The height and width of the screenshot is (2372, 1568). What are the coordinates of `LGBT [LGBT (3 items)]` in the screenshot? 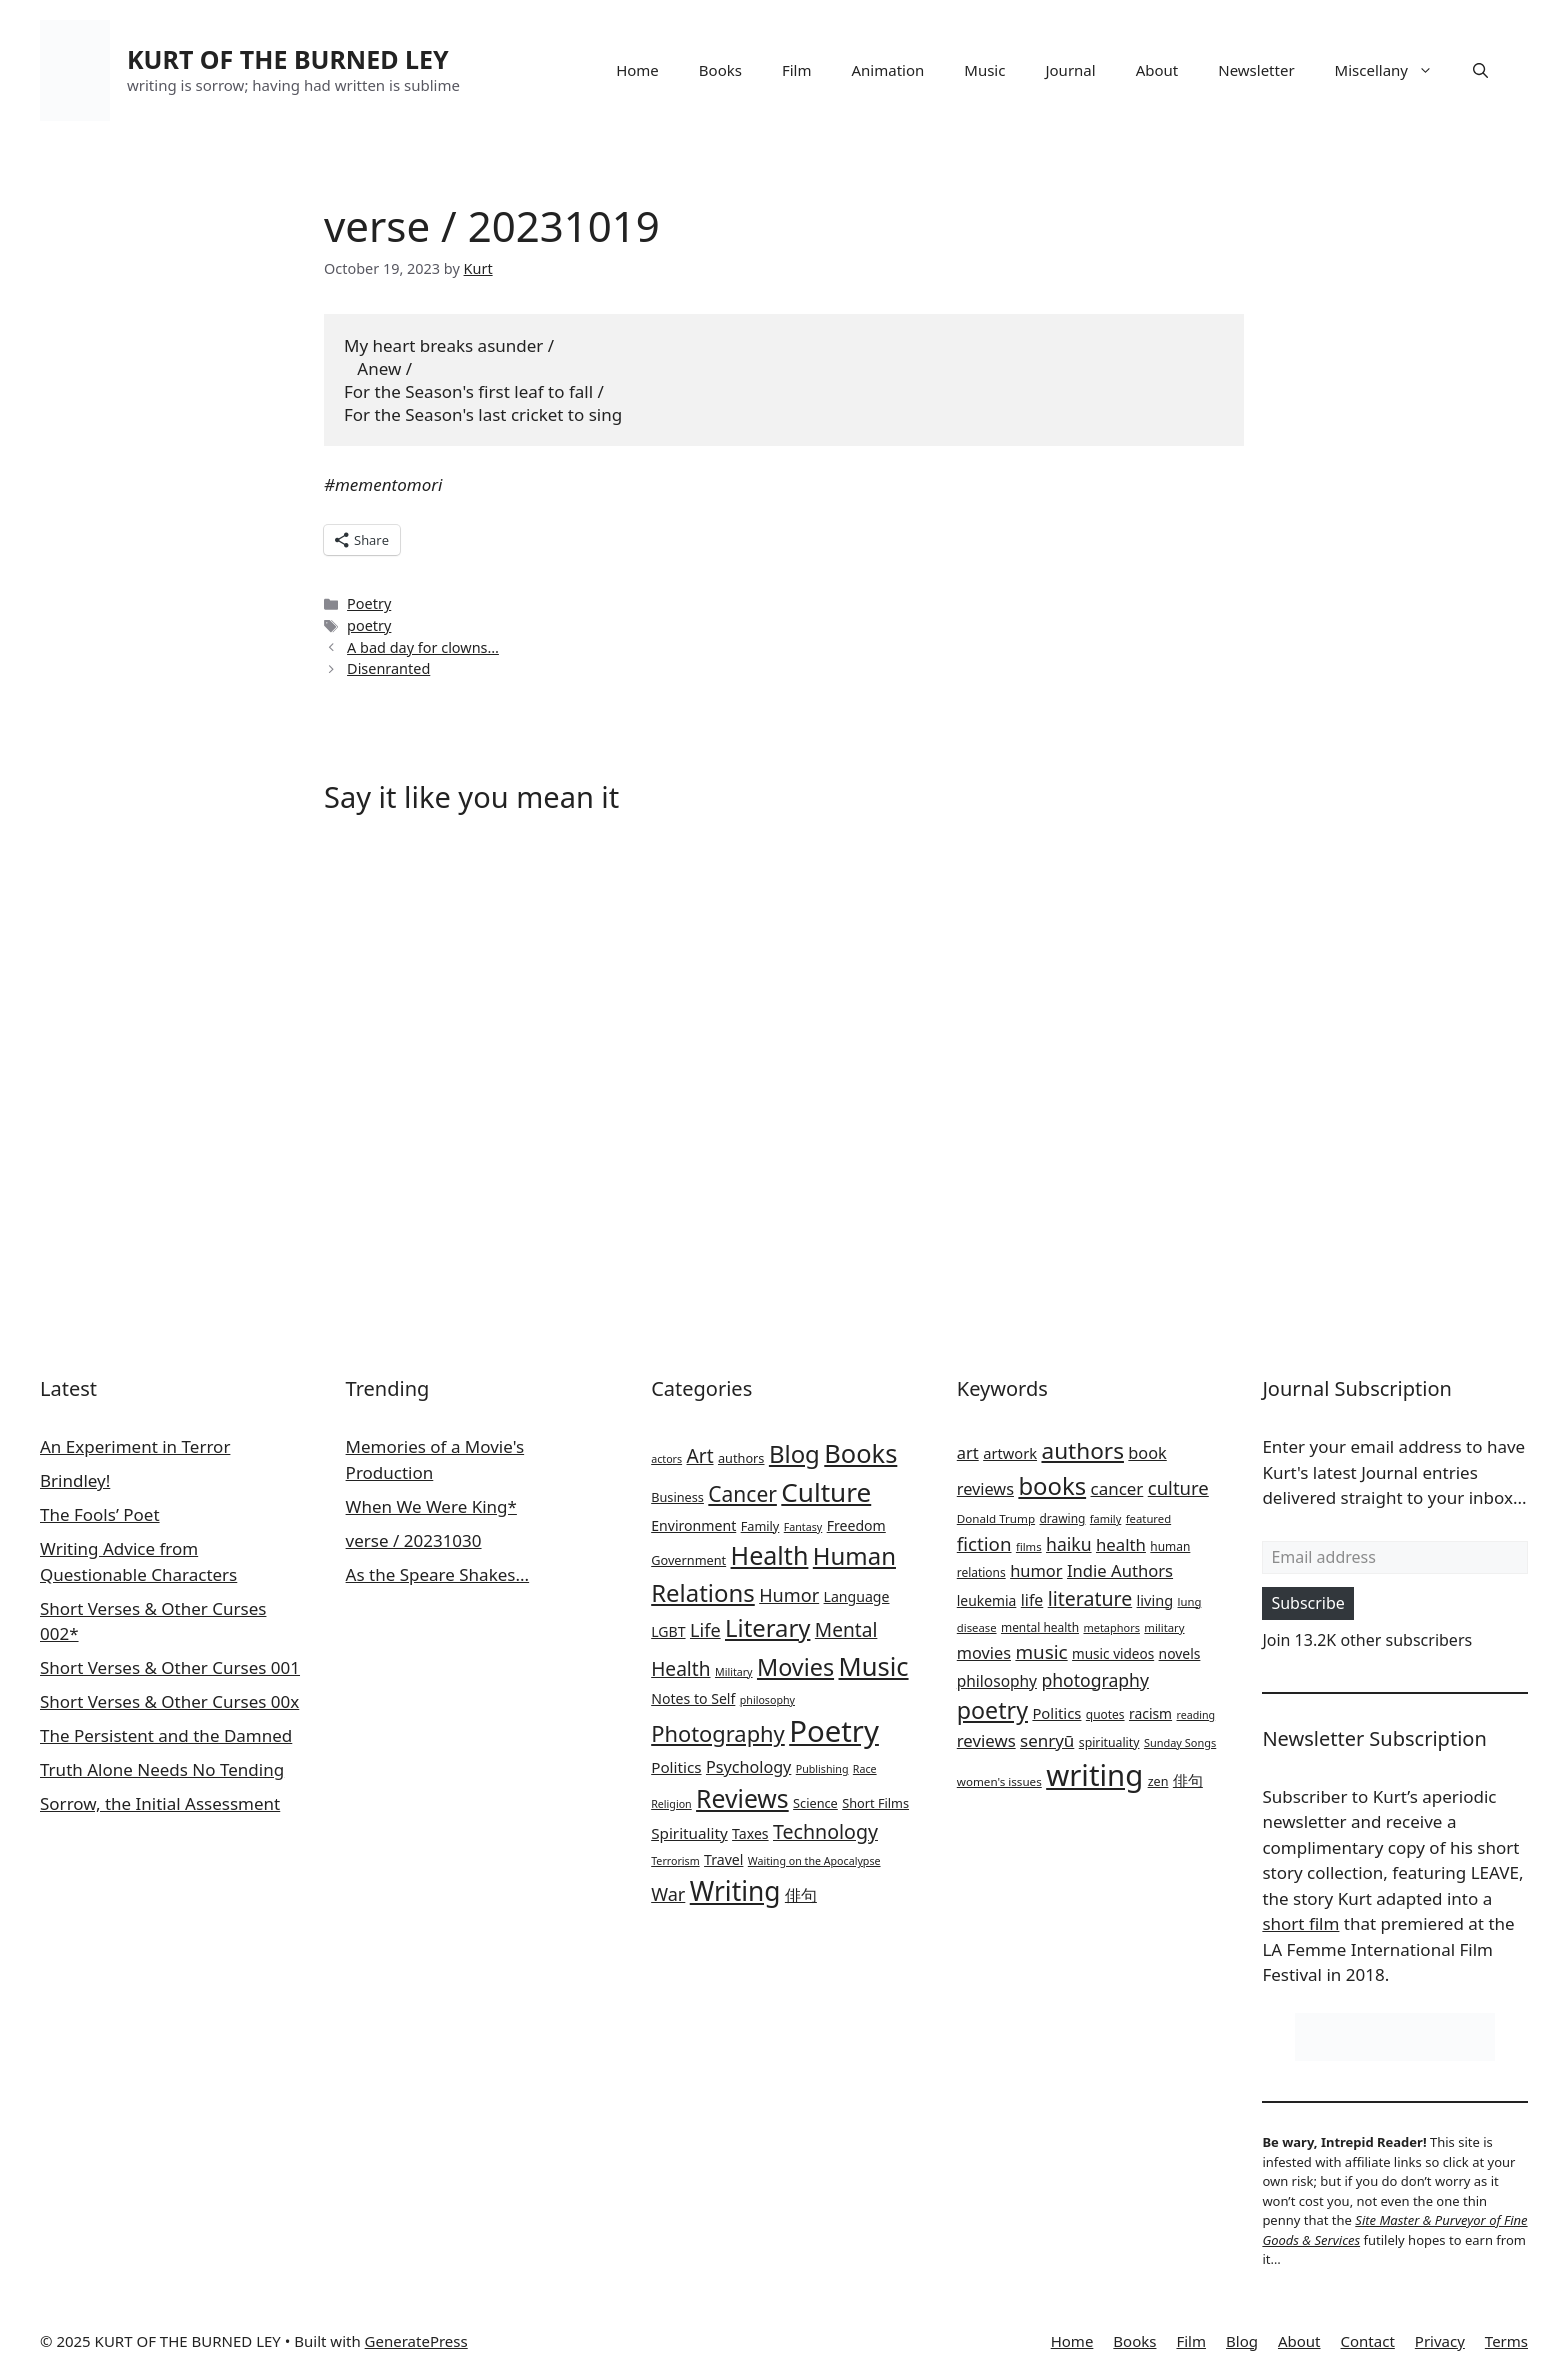 It's located at (668, 1631).